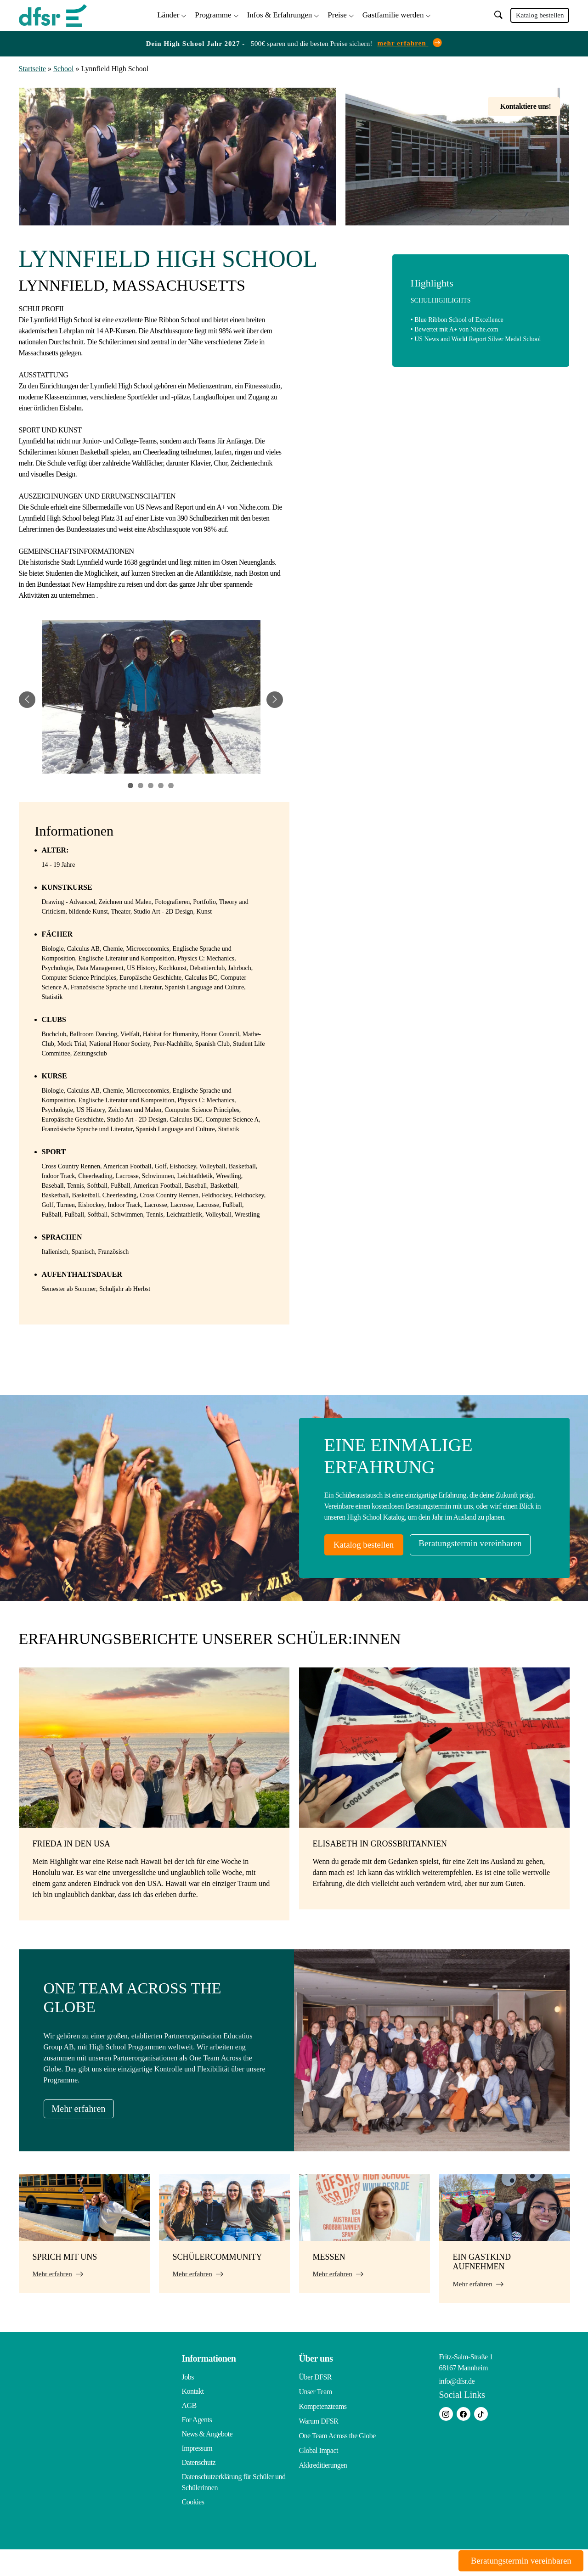 The width and height of the screenshot is (588, 2576). What do you see at coordinates (234, 2508) in the screenshot?
I see `Datenschutzerklärung für Schüler und Schülerinnen` at bounding box center [234, 2508].